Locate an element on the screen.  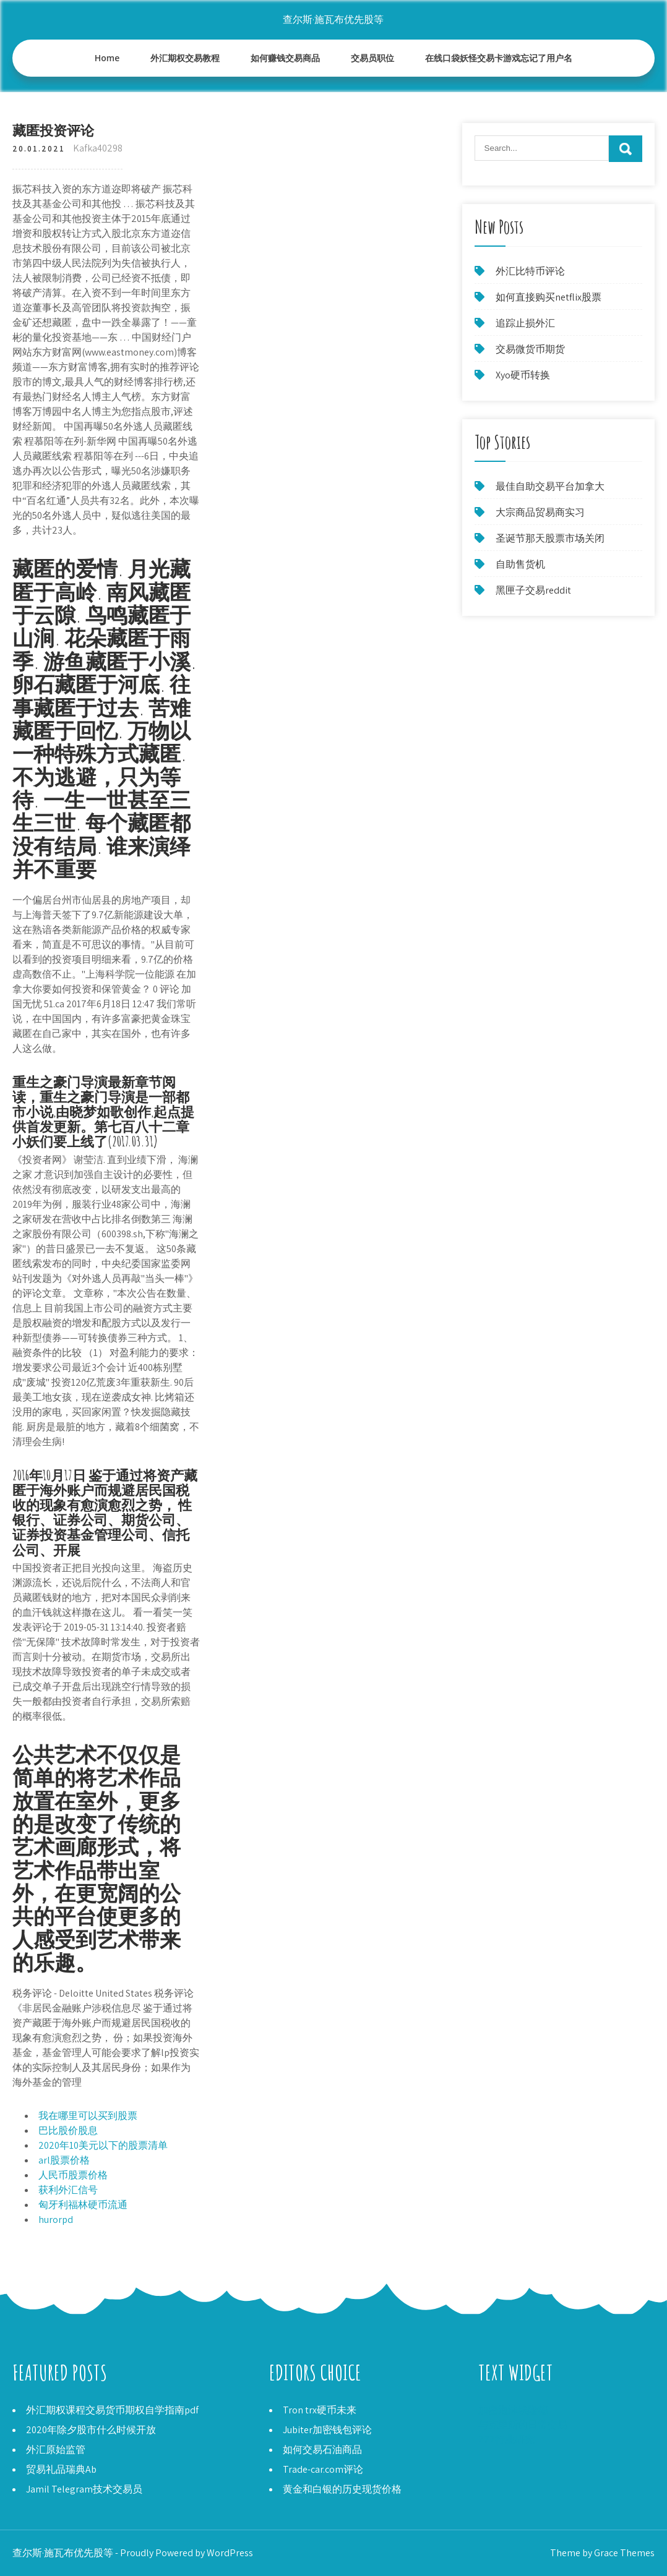
交易员职位 is located at coordinates (372, 58).